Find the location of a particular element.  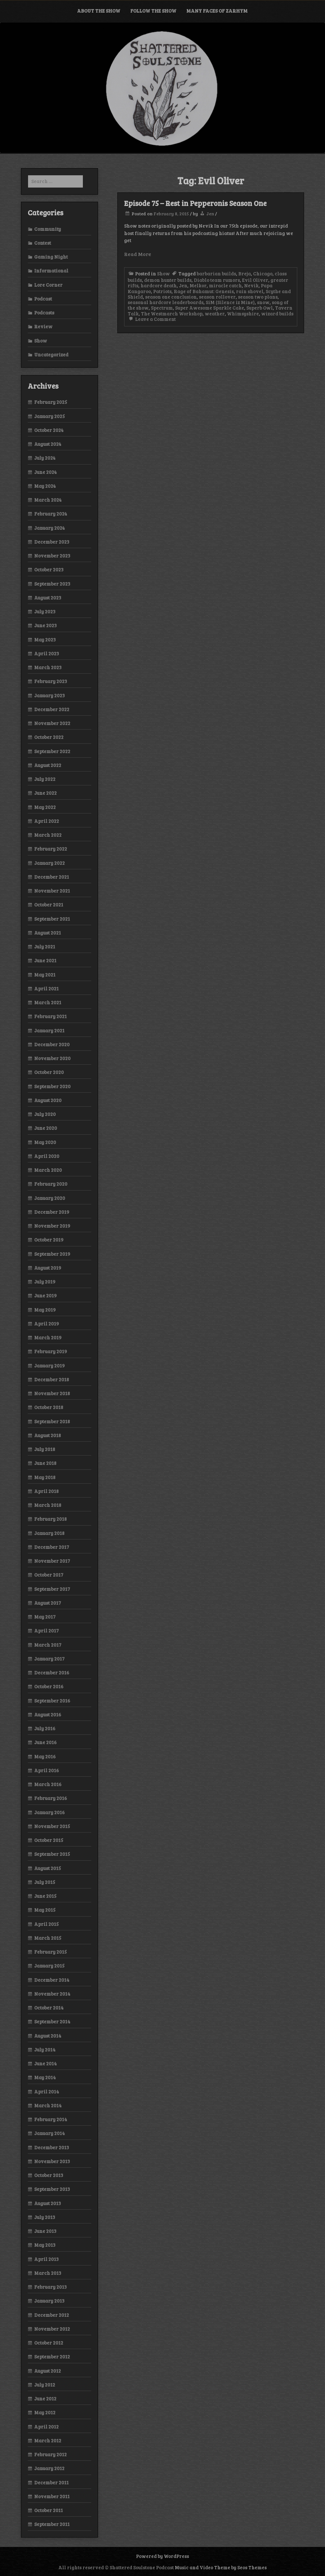

April 2016 is located at coordinates (46, 1770).